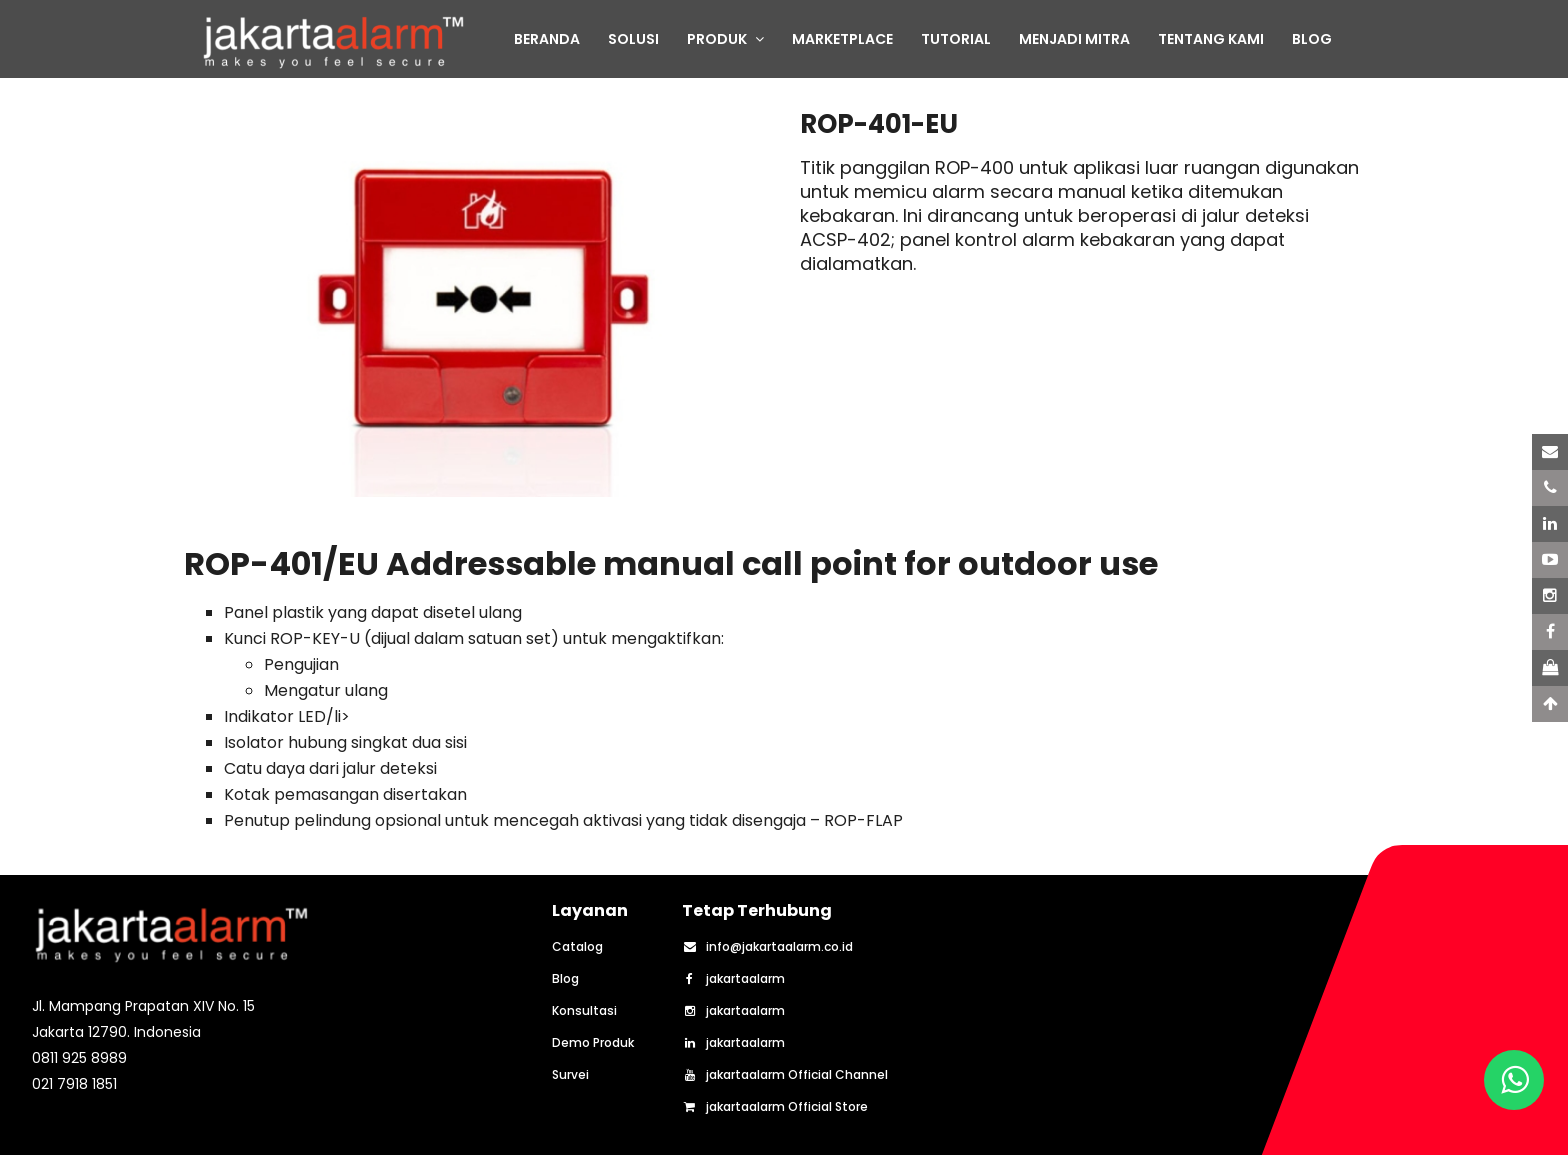 The image size is (1568, 1155). What do you see at coordinates (593, 1043) in the screenshot?
I see `Demo Produk` at bounding box center [593, 1043].